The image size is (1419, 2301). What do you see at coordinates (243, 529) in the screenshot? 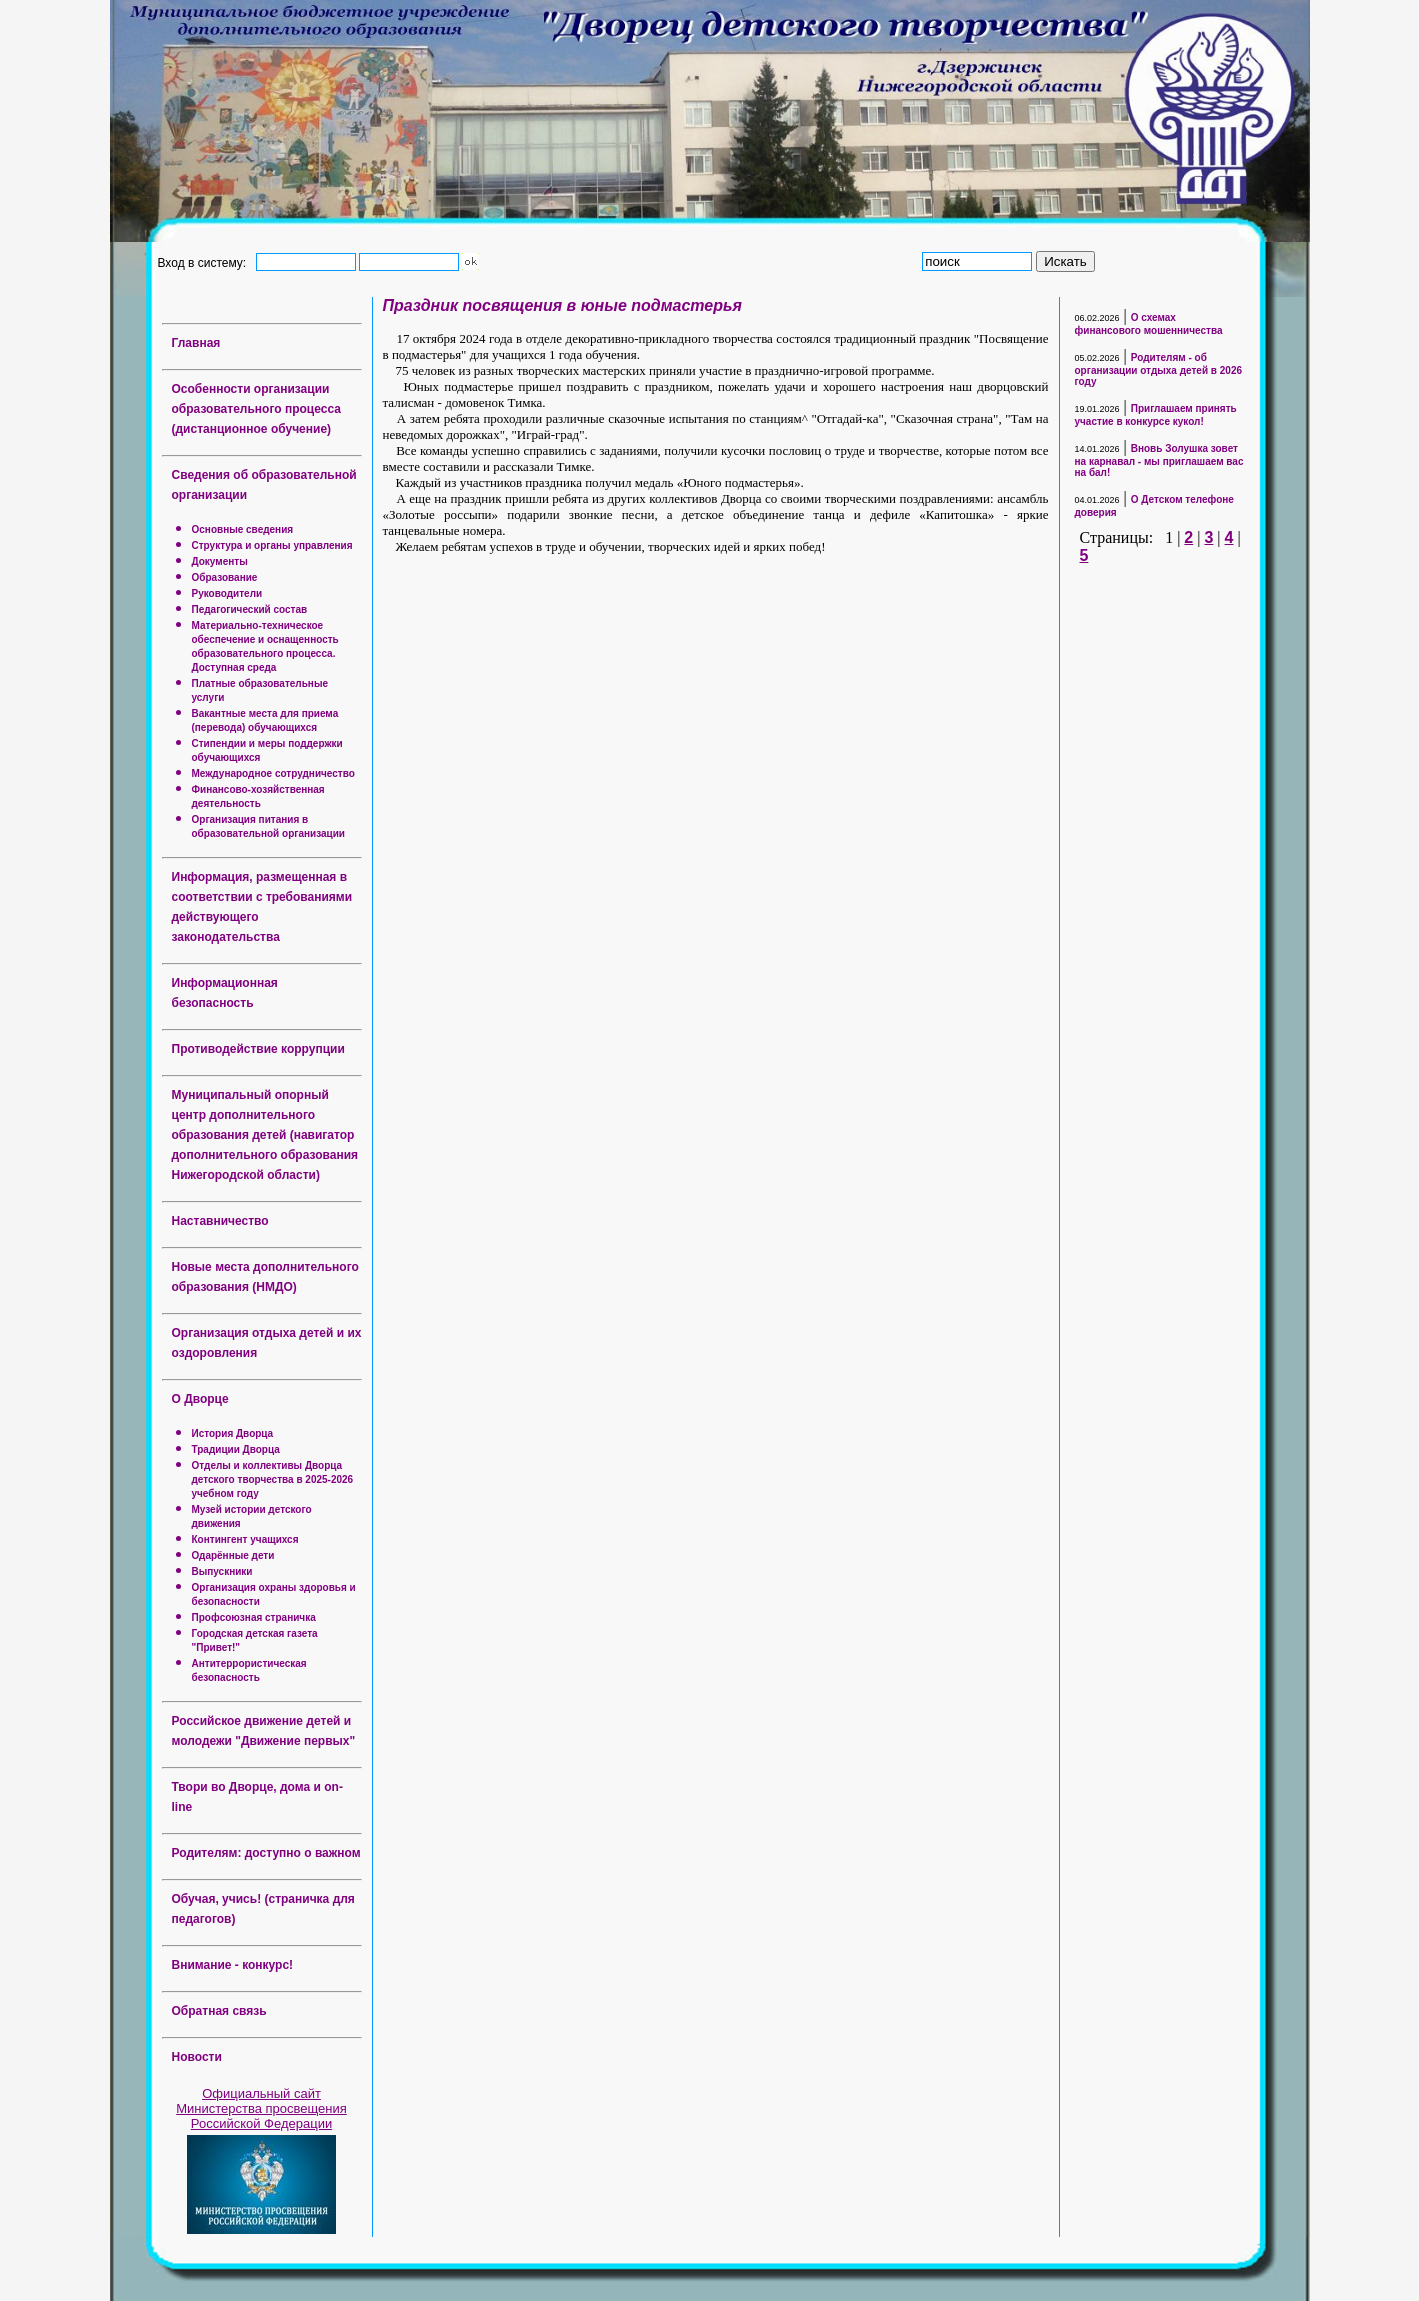
I see `Основные сведения` at bounding box center [243, 529].